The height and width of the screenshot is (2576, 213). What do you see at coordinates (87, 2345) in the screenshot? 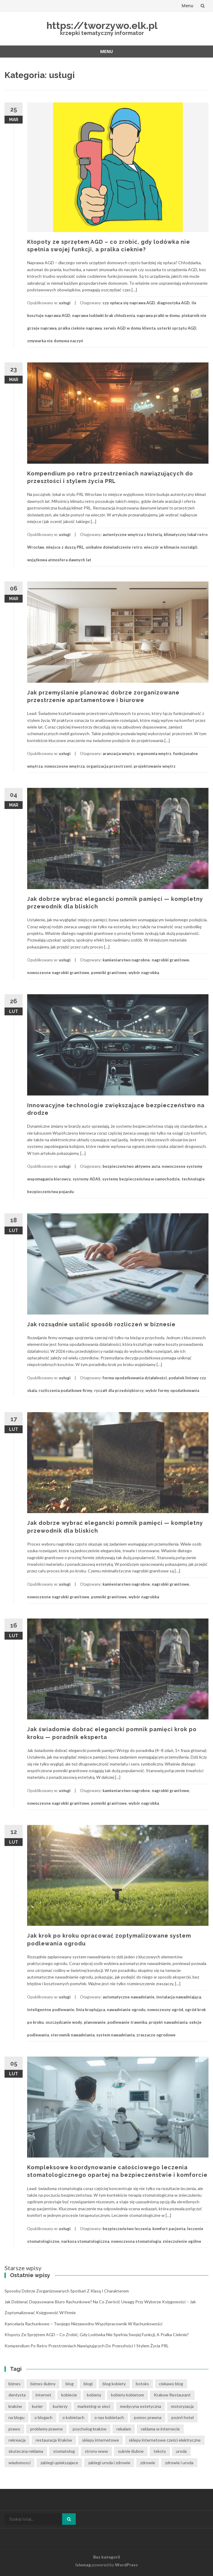
I see `Kompendium po retro przestrzeniach nawiązujących do przeszłości i stylem życia PRL` at bounding box center [87, 2345].